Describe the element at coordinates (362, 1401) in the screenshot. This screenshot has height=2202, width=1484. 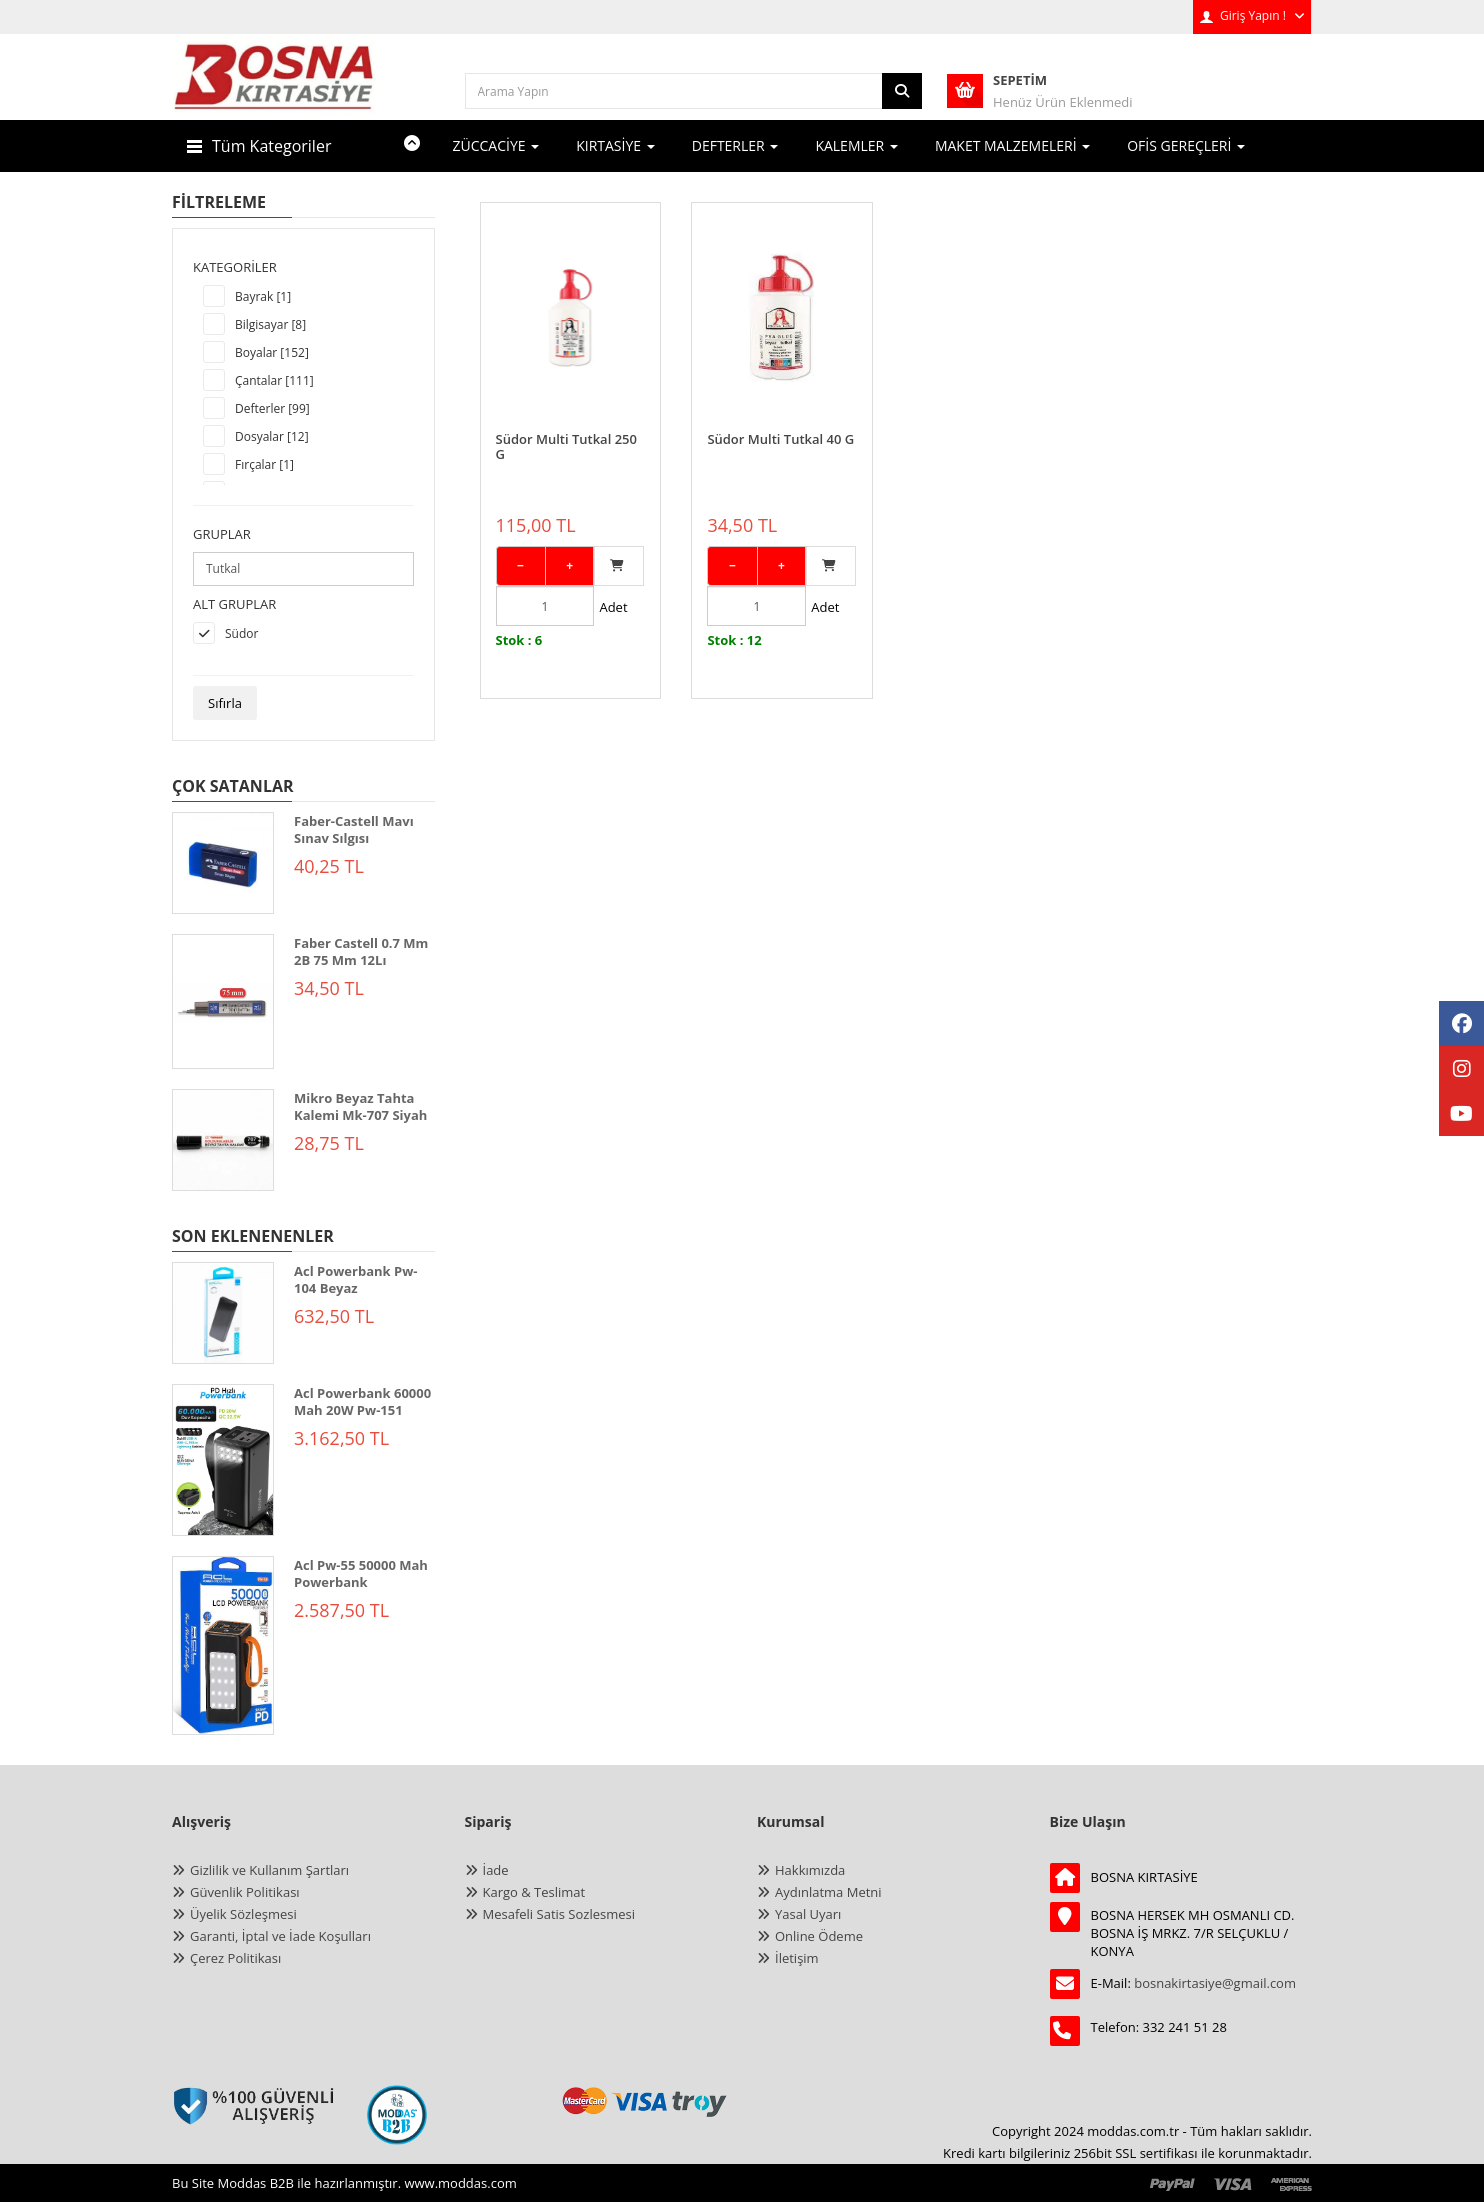
I see `Acl Powerbank 60000 Mah 20W Pw-151 [ACL POWERBANK 60000 MAH 20W PW-151]` at that location.